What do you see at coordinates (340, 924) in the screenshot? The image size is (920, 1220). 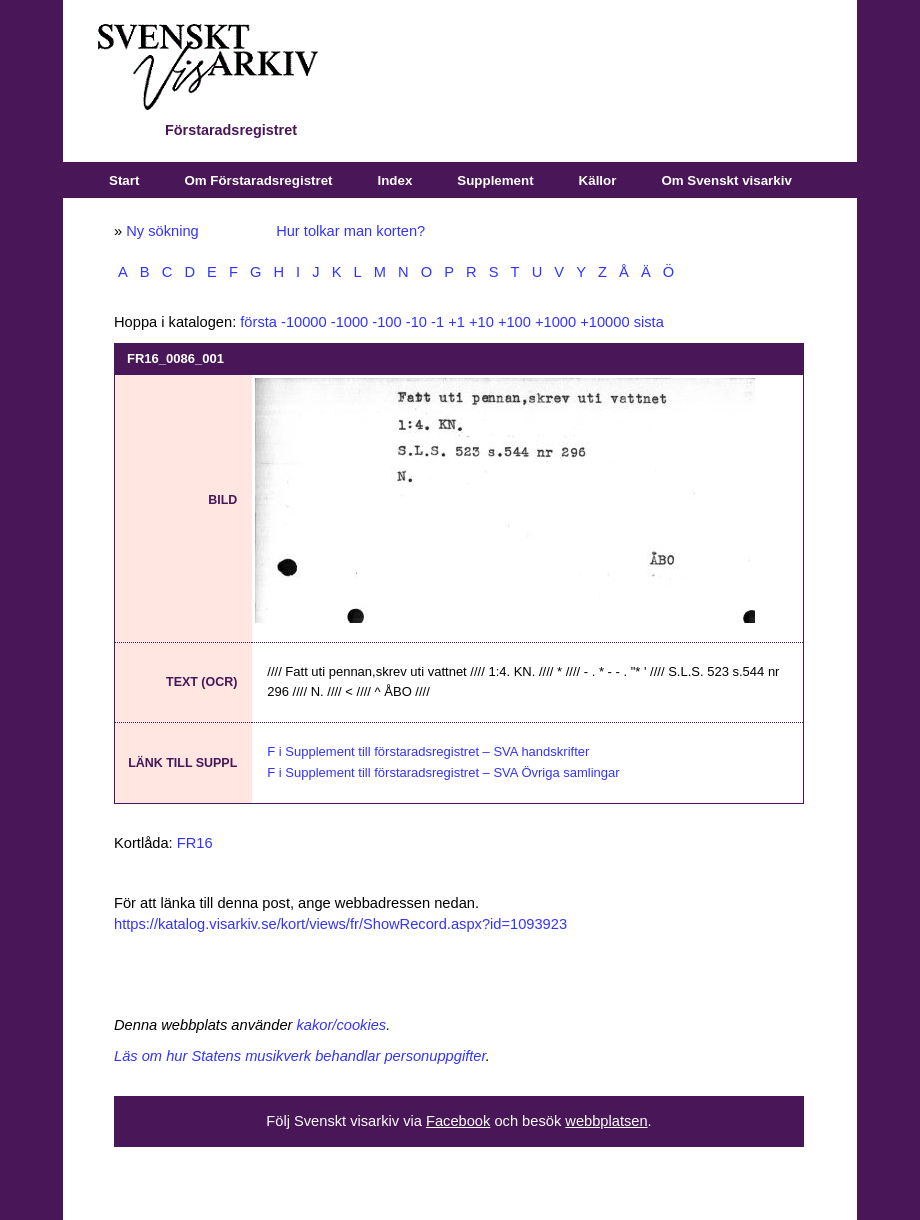 I see `https://katalog.visarkiv.se/kort/views/fr/ShowRecord.aspx?id=1093923` at bounding box center [340, 924].